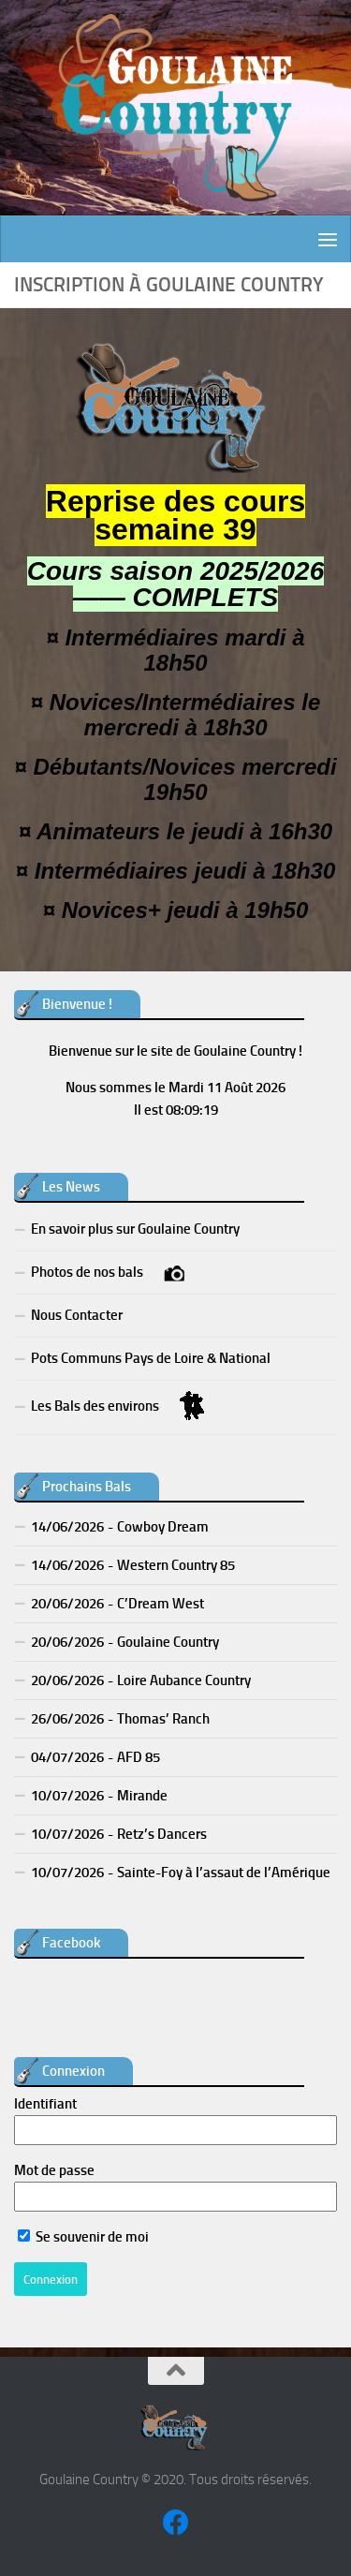 The width and height of the screenshot is (351, 2576). I want to click on Se souvenir de moi, so click(83, 2236).